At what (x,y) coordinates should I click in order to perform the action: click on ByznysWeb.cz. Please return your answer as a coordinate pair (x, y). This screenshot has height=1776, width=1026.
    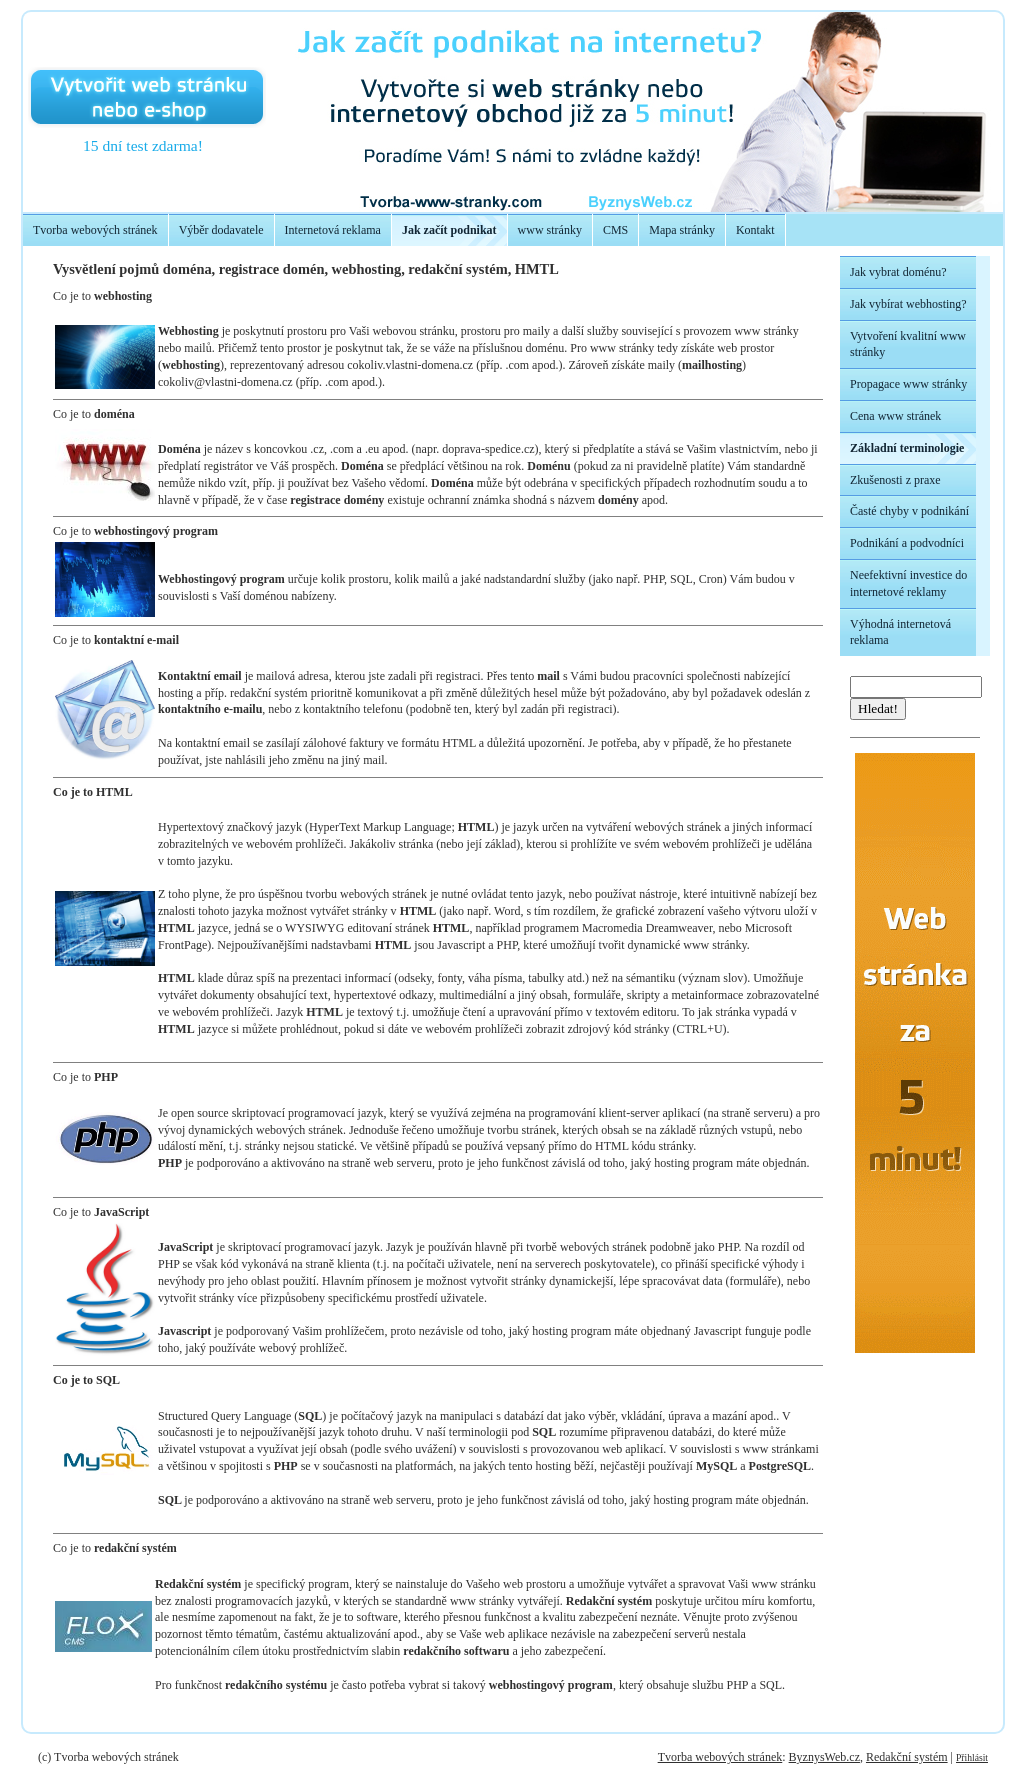
    Looking at the image, I should click on (824, 1757).